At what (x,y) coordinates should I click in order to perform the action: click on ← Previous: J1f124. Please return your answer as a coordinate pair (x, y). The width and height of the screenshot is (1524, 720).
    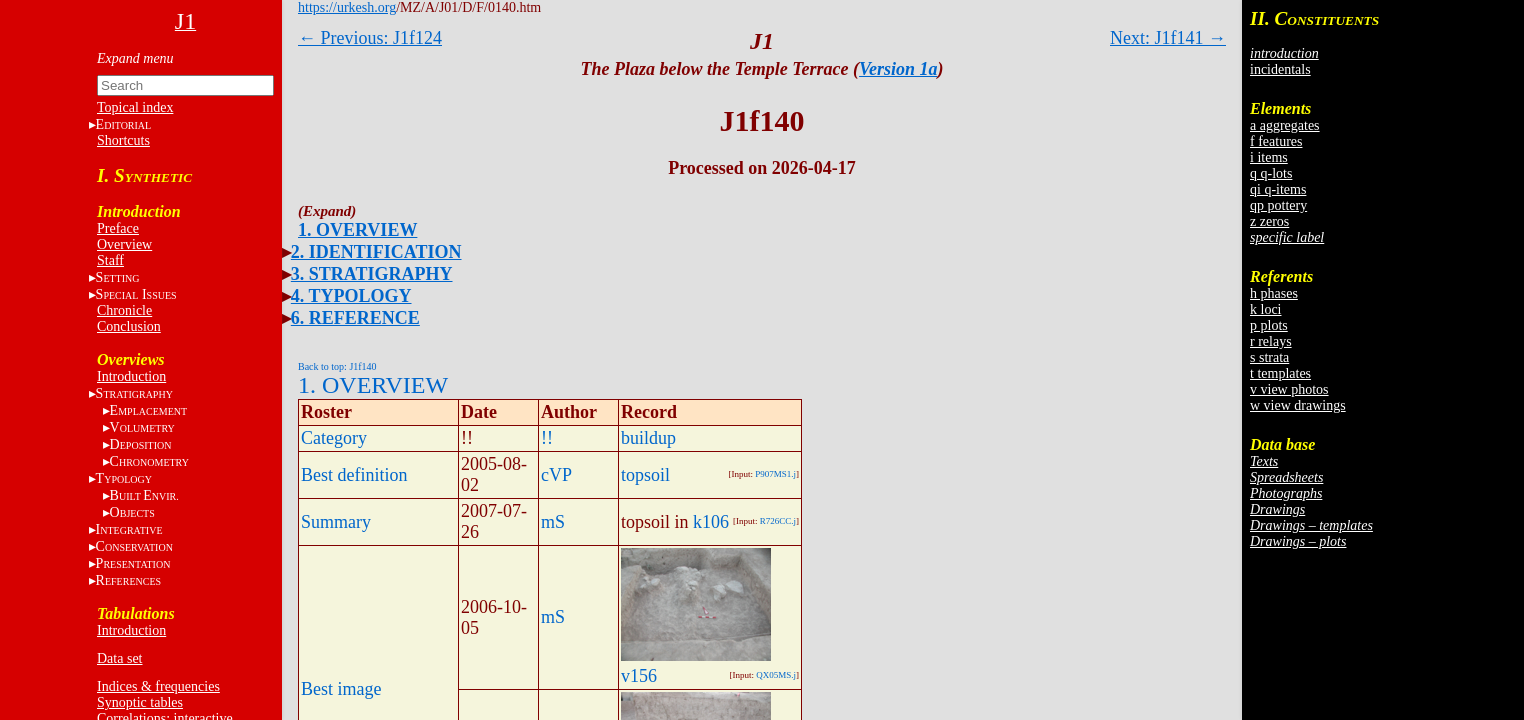
    Looking at the image, I should click on (370, 38).